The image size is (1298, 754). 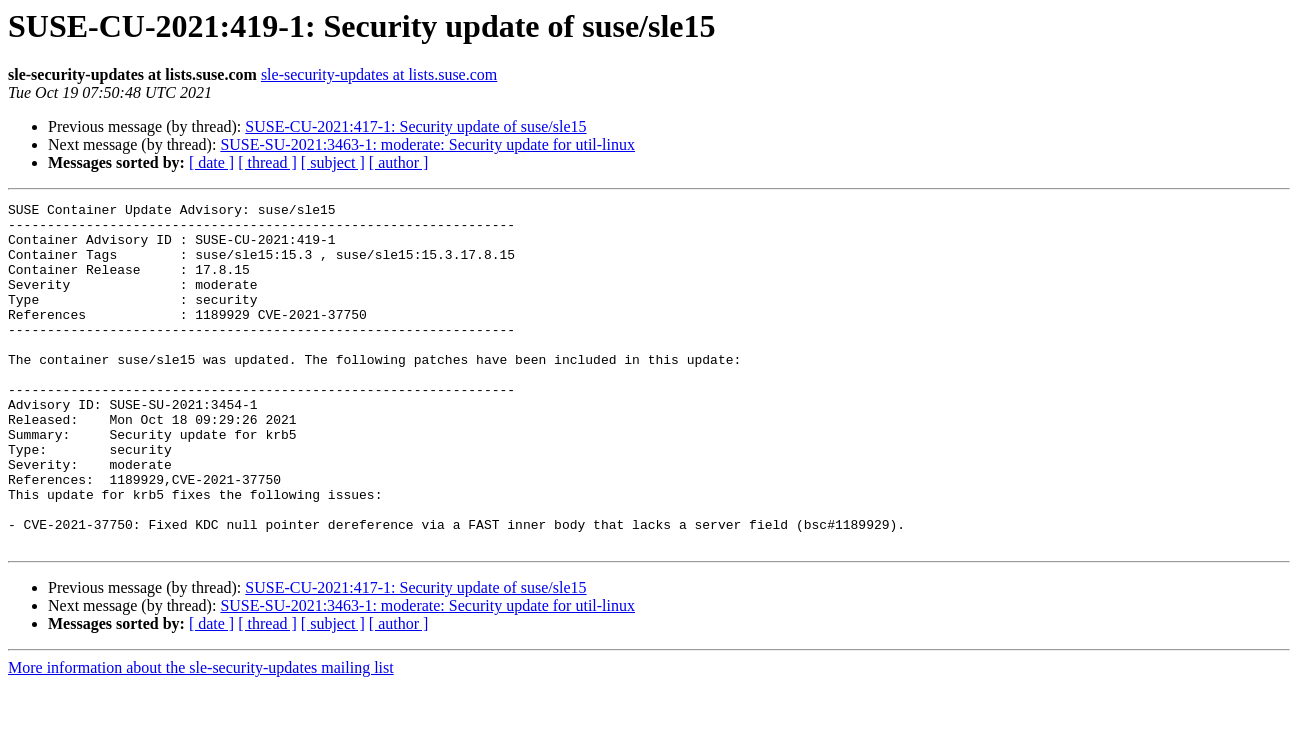 I want to click on [ author ], so click(x=399, y=162).